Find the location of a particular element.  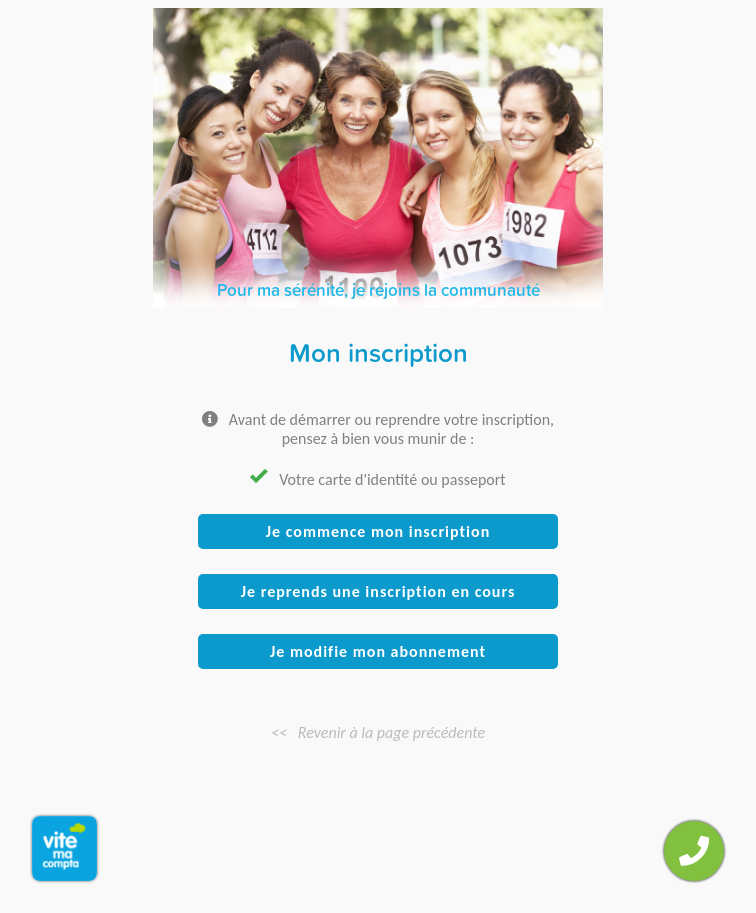

Mon inscription is located at coordinates (378, 352).